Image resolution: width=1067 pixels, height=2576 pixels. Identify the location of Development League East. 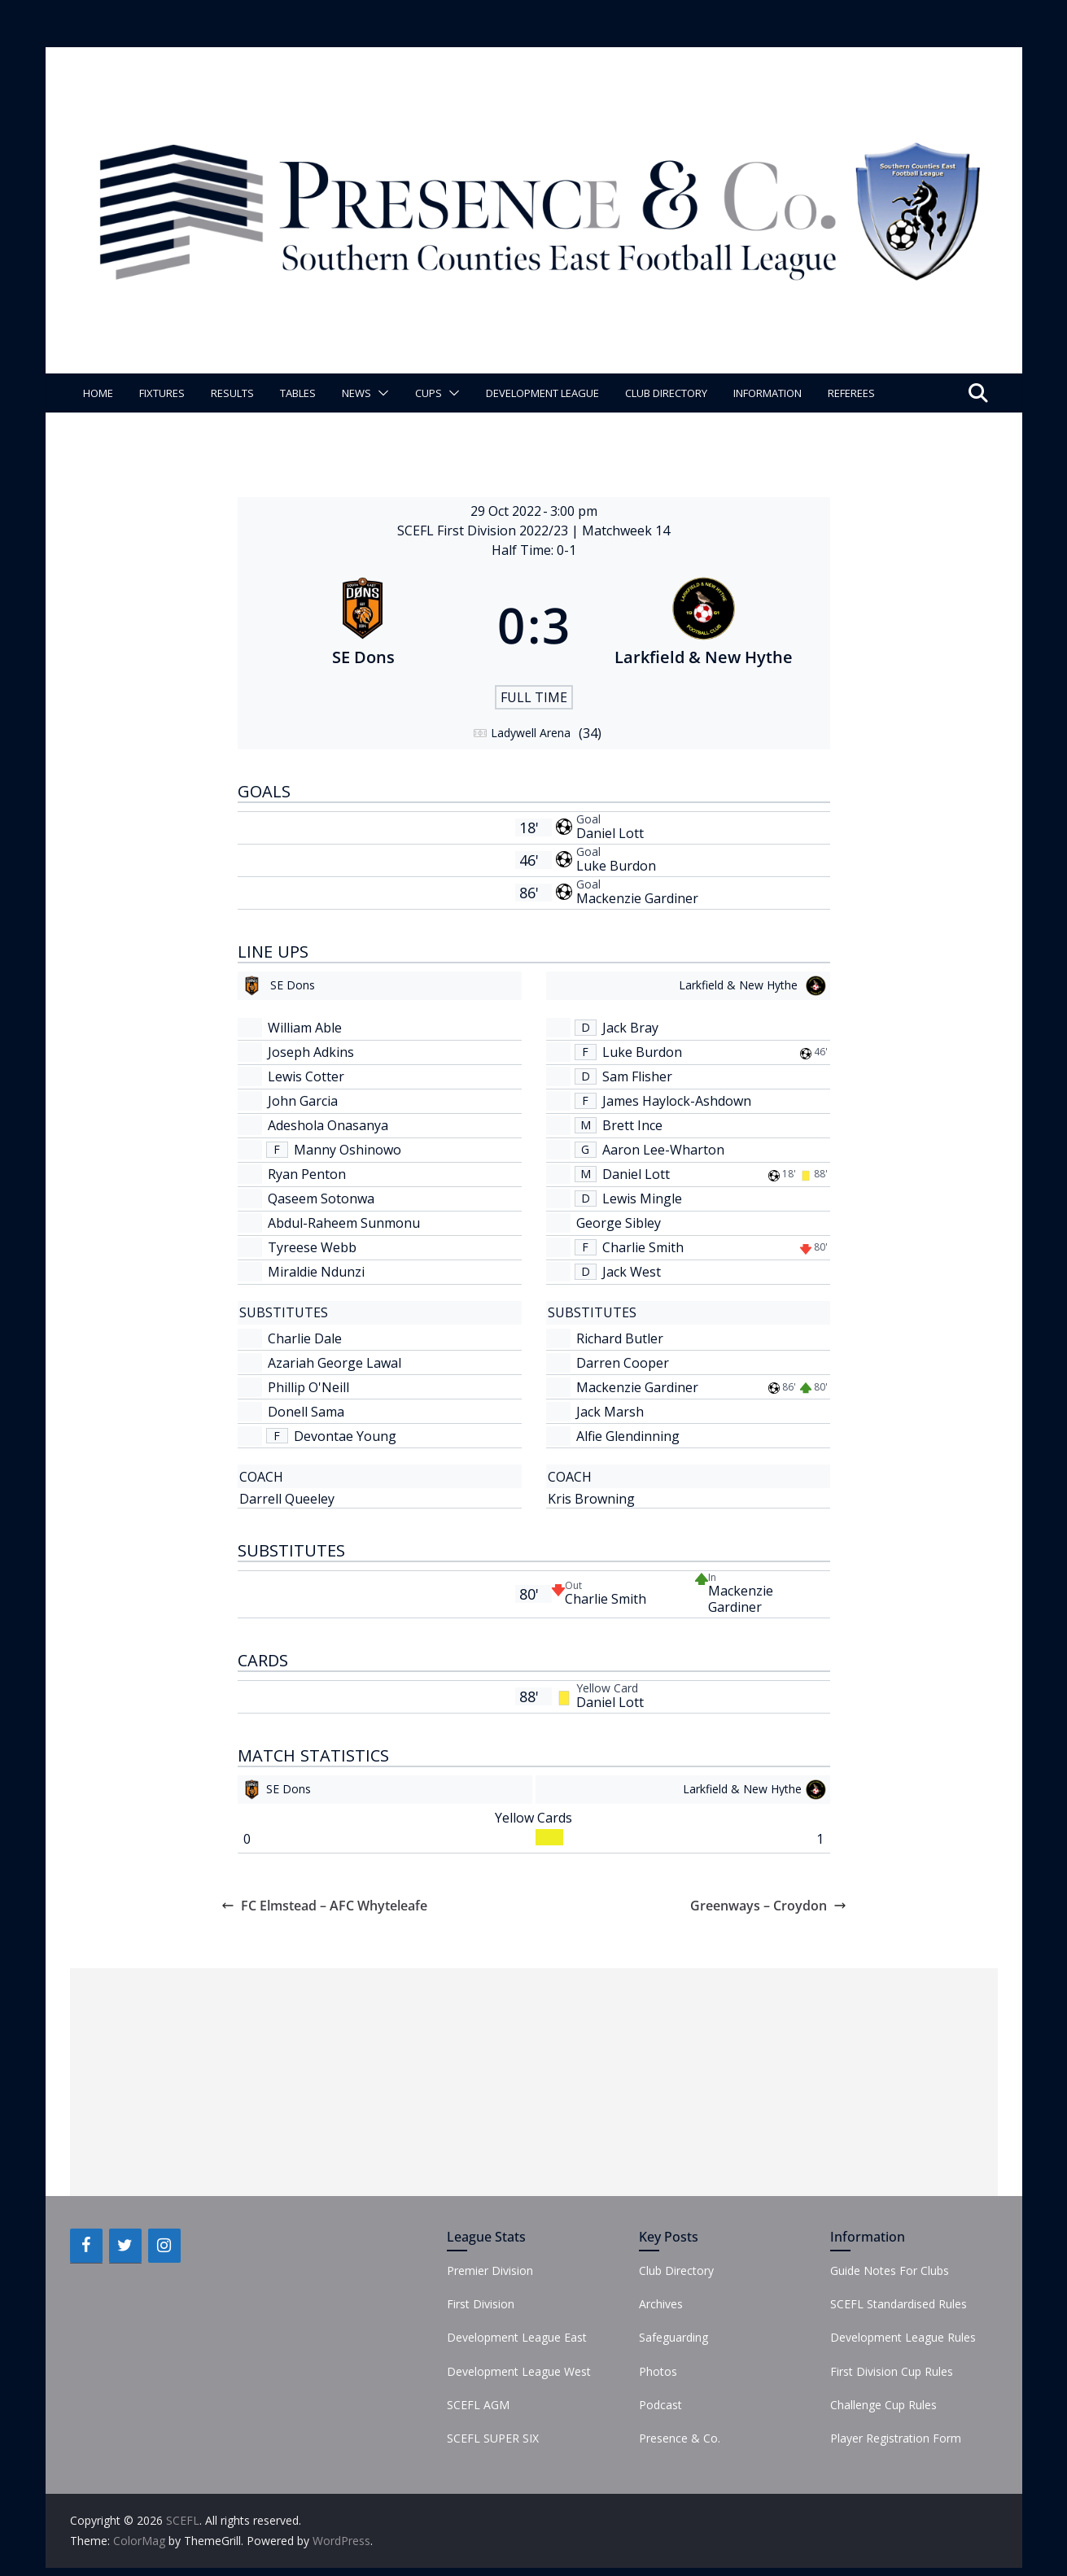
(517, 2337).